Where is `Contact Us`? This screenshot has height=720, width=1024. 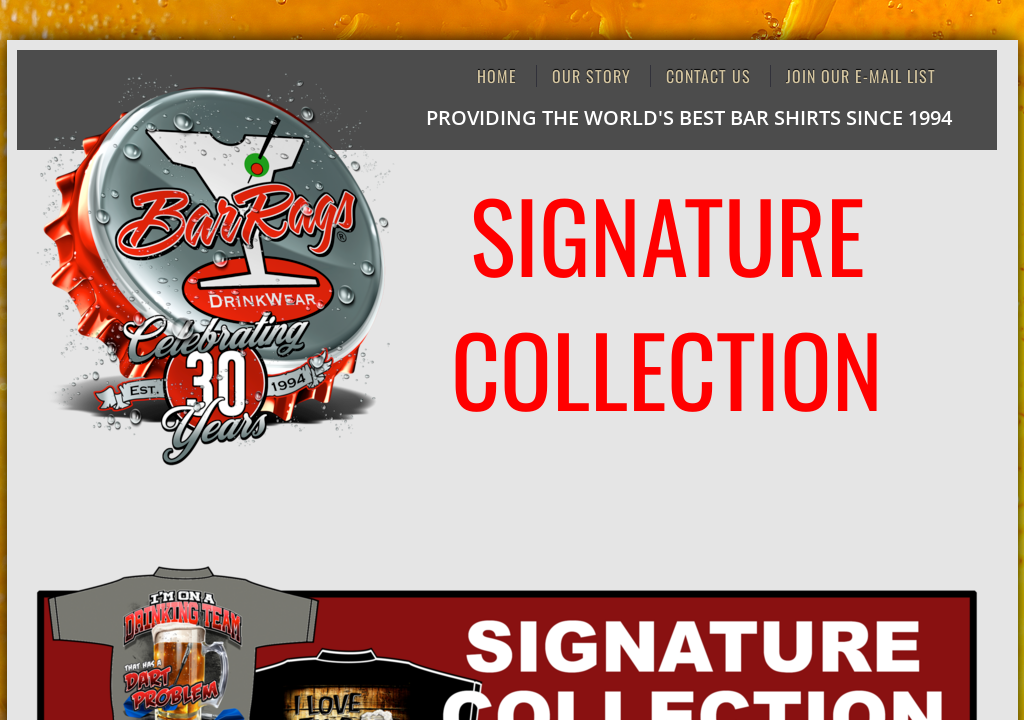
Contact Us is located at coordinates (708, 76).